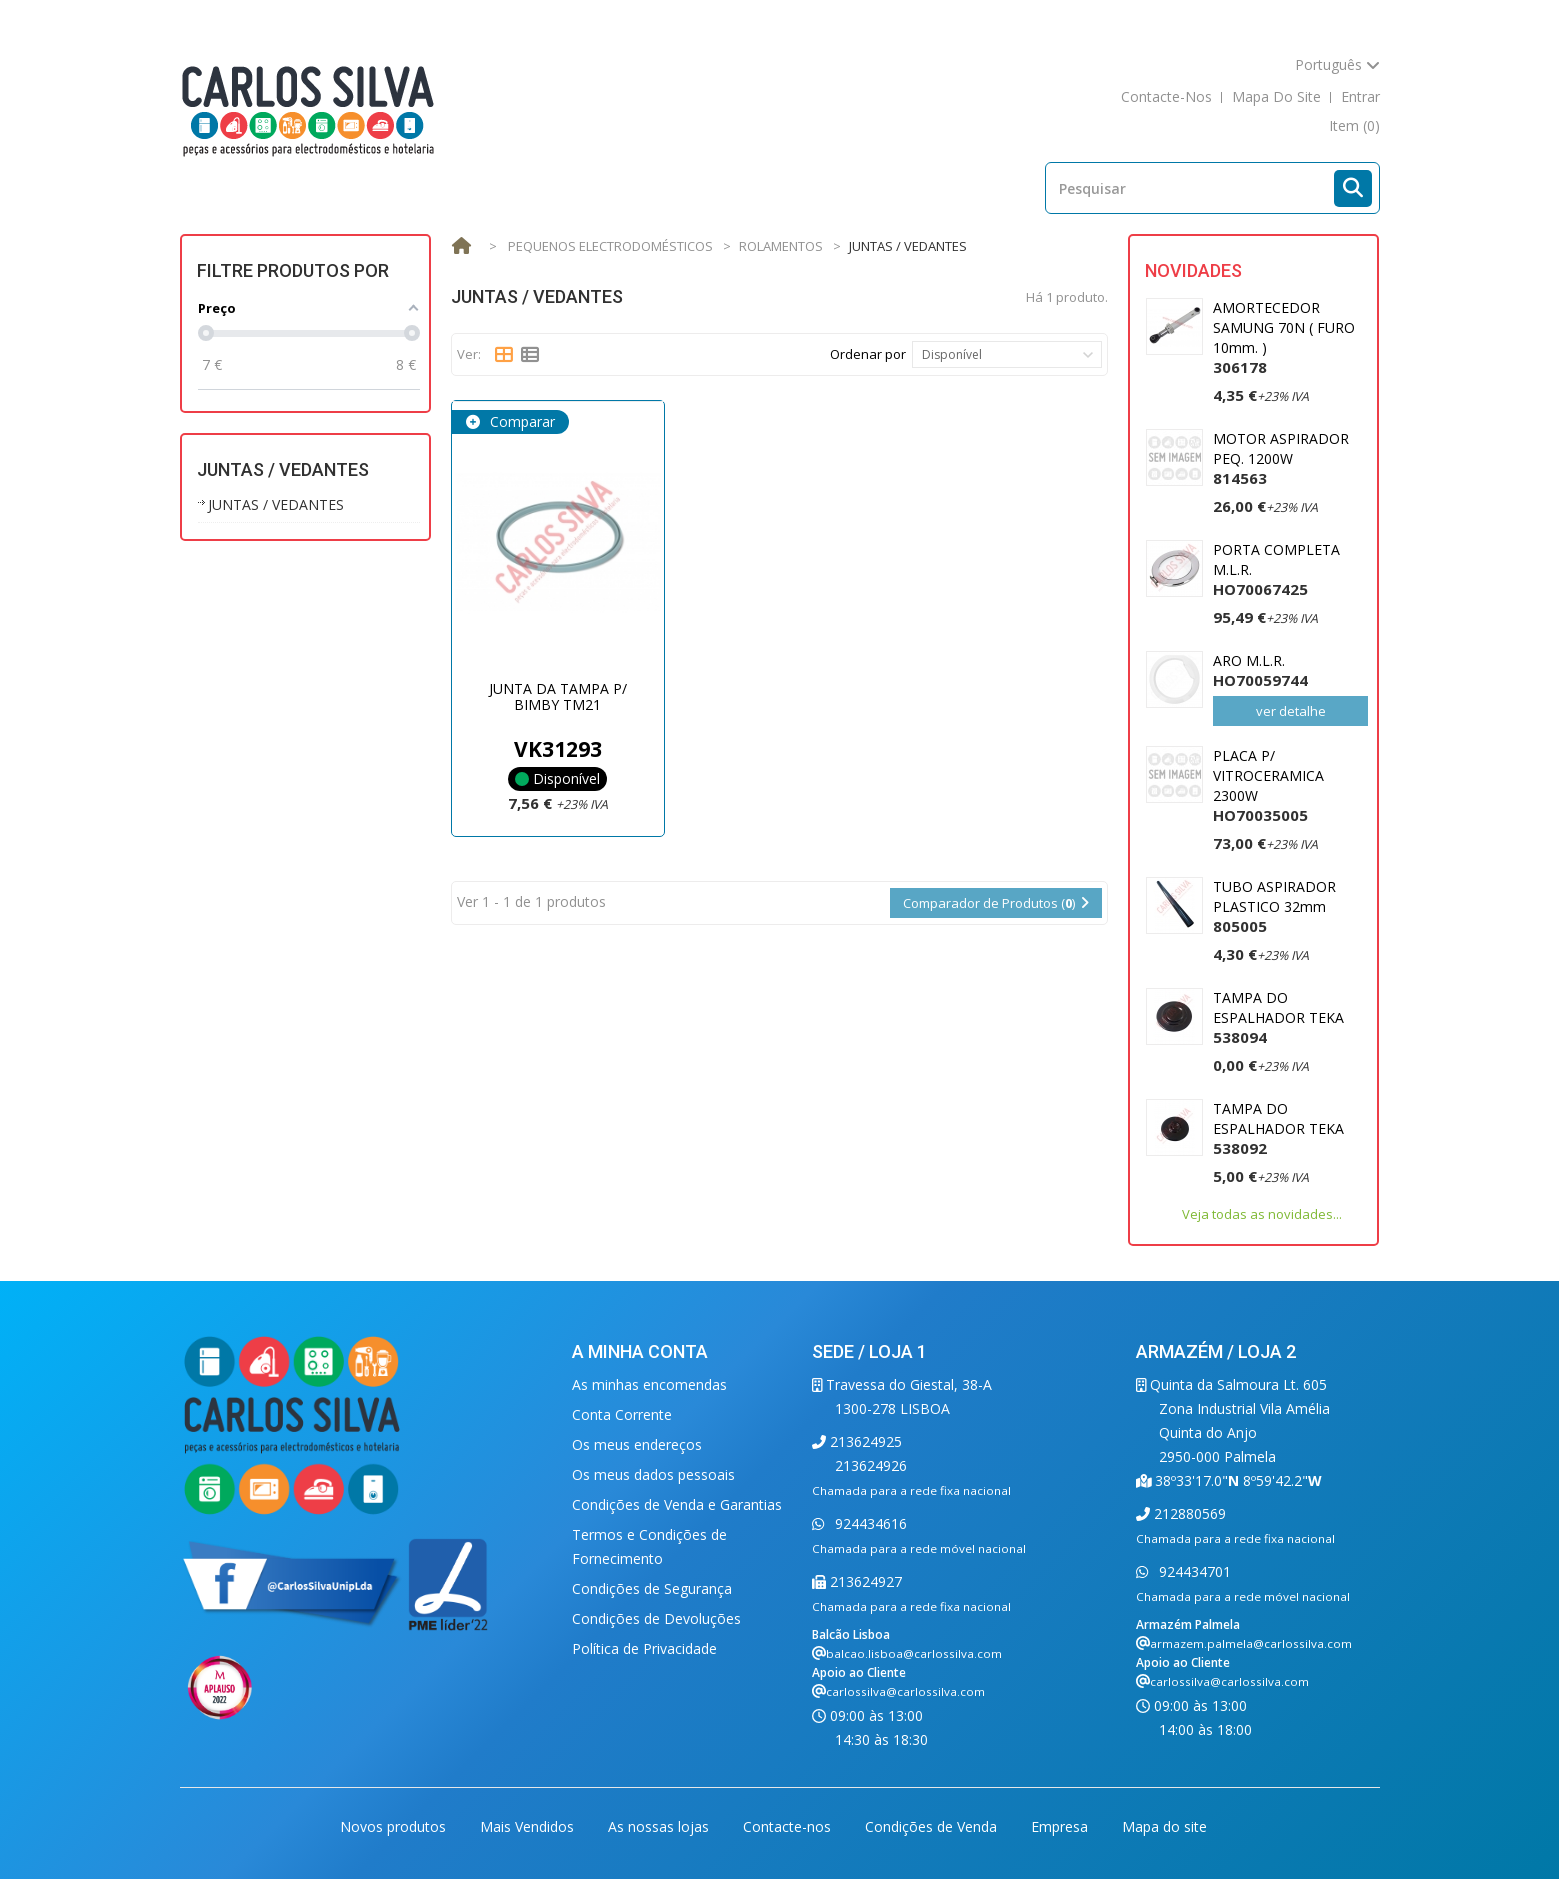  What do you see at coordinates (933, 1826) in the screenshot?
I see `Condições de Venda` at bounding box center [933, 1826].